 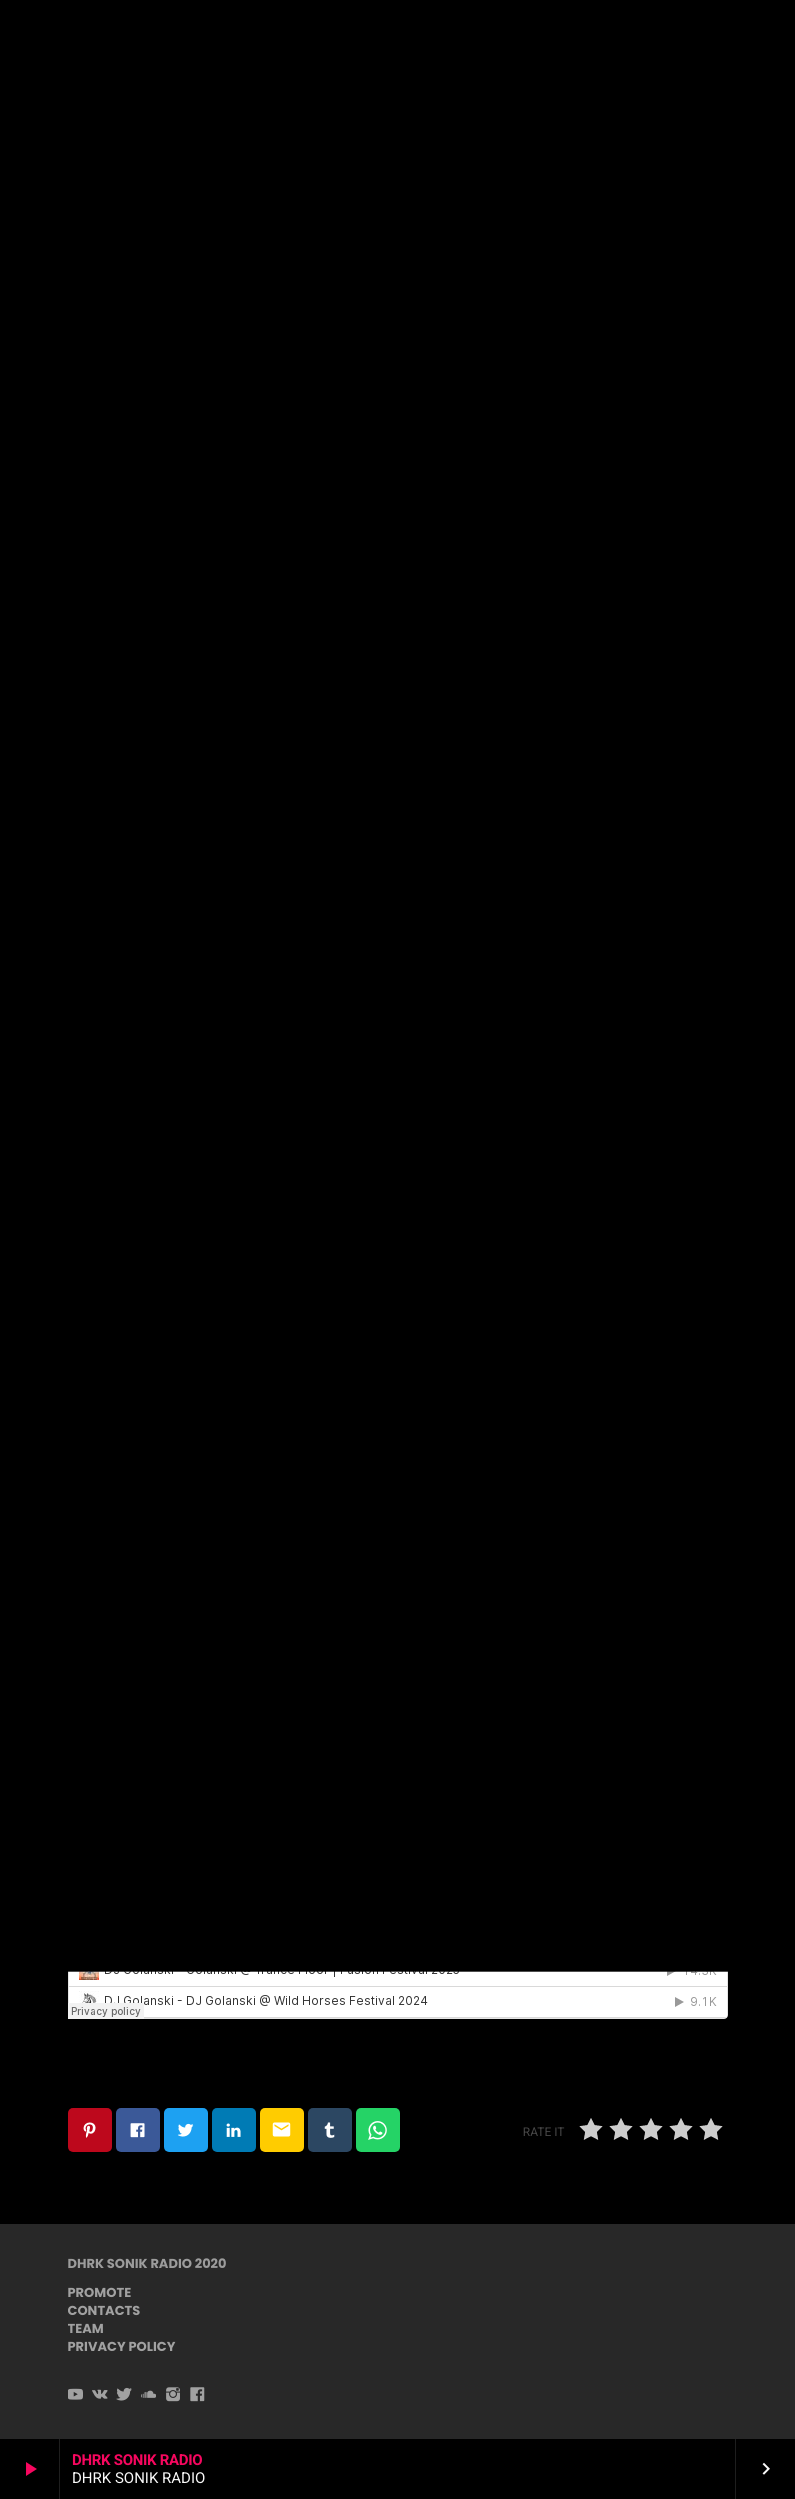 I want to click on Psychedelic, so click(x=396, y=250).